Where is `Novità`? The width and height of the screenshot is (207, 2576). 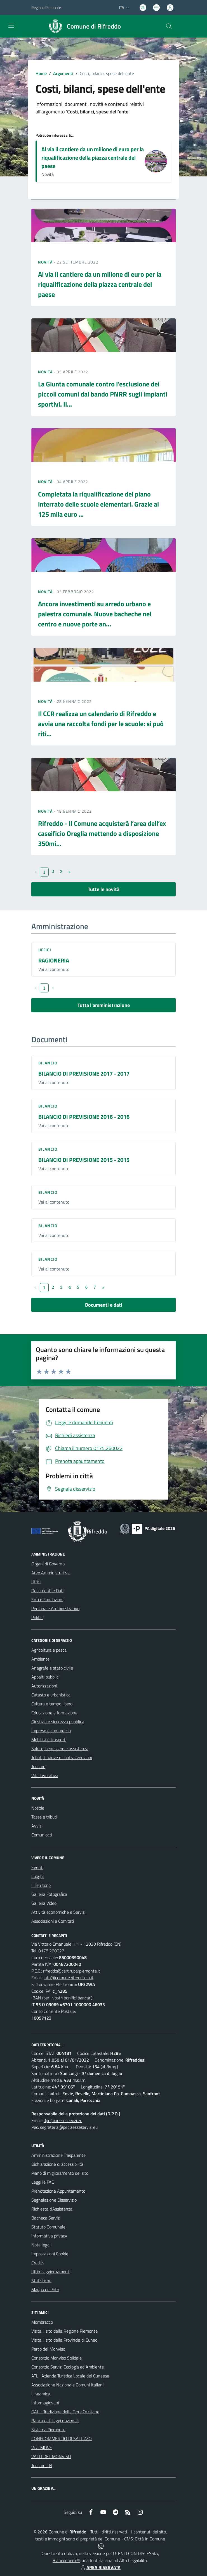 Novità is located at coordinates (46, 262).